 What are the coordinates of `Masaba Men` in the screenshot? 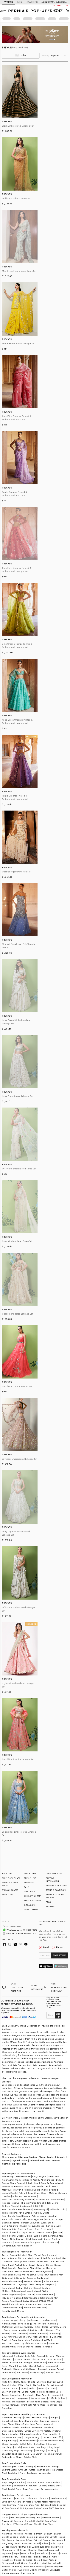 It's located at (33, 2291).